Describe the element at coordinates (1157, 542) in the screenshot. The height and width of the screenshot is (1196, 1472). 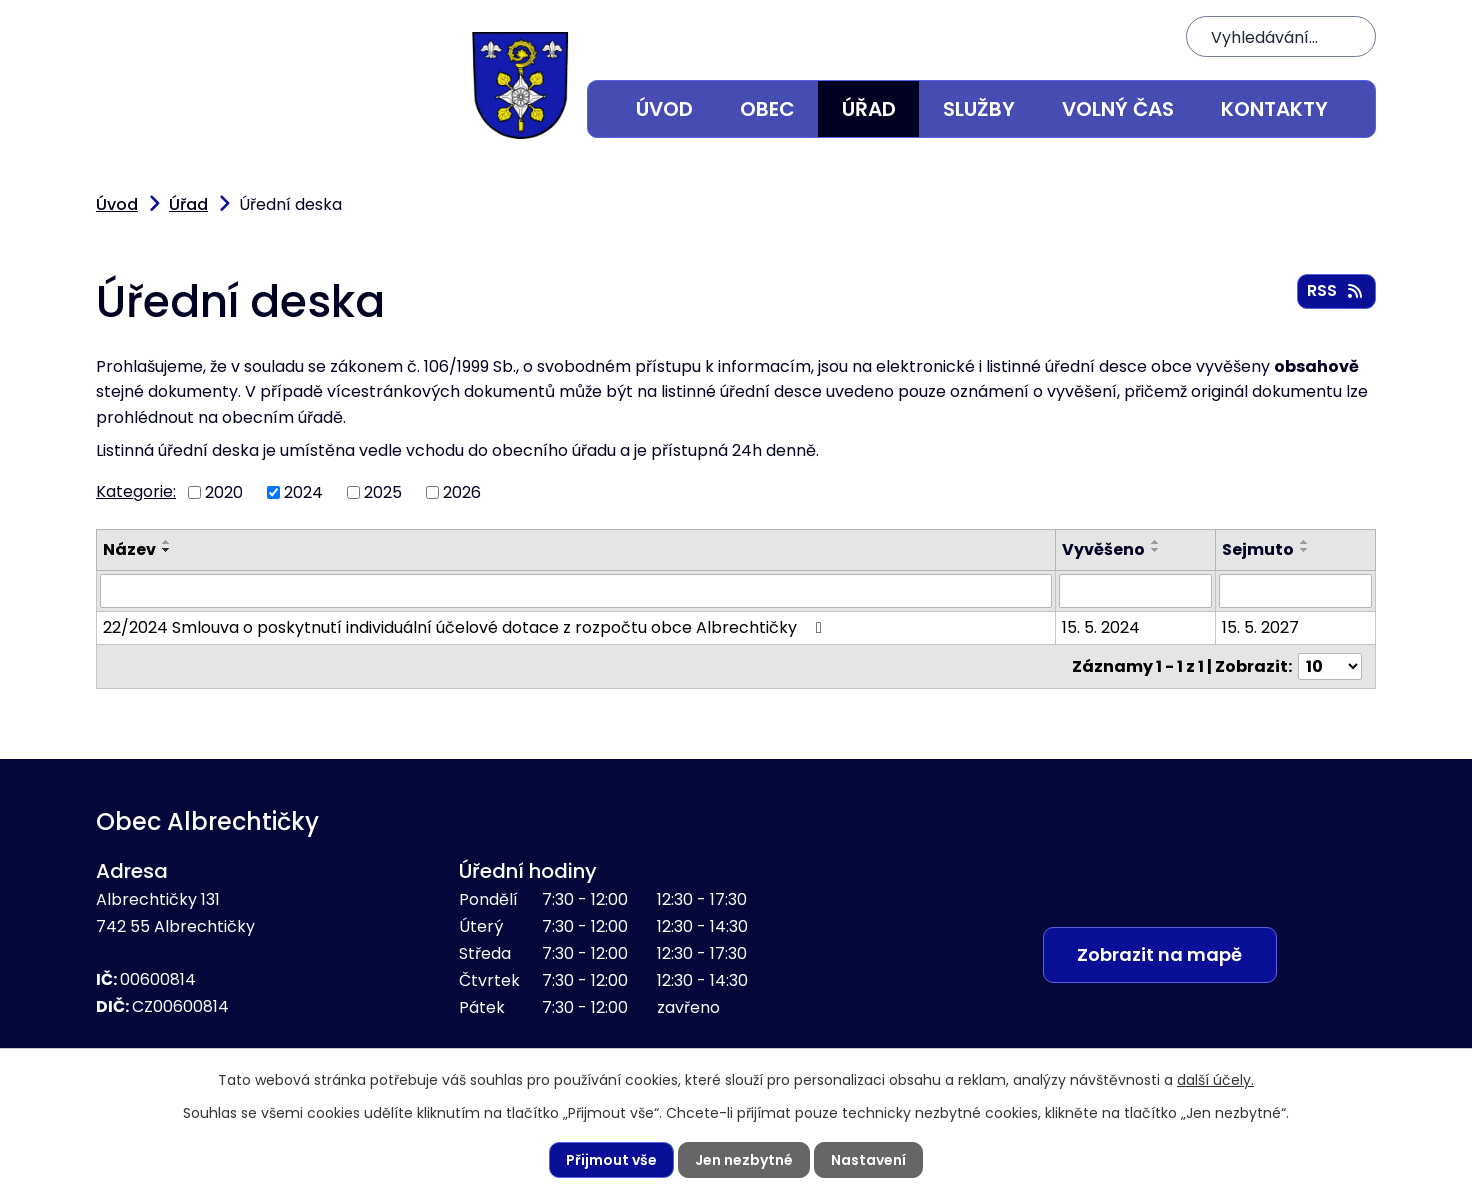
I see `[Seřadit podle Vyvěšeno vzestupně]` at that location.